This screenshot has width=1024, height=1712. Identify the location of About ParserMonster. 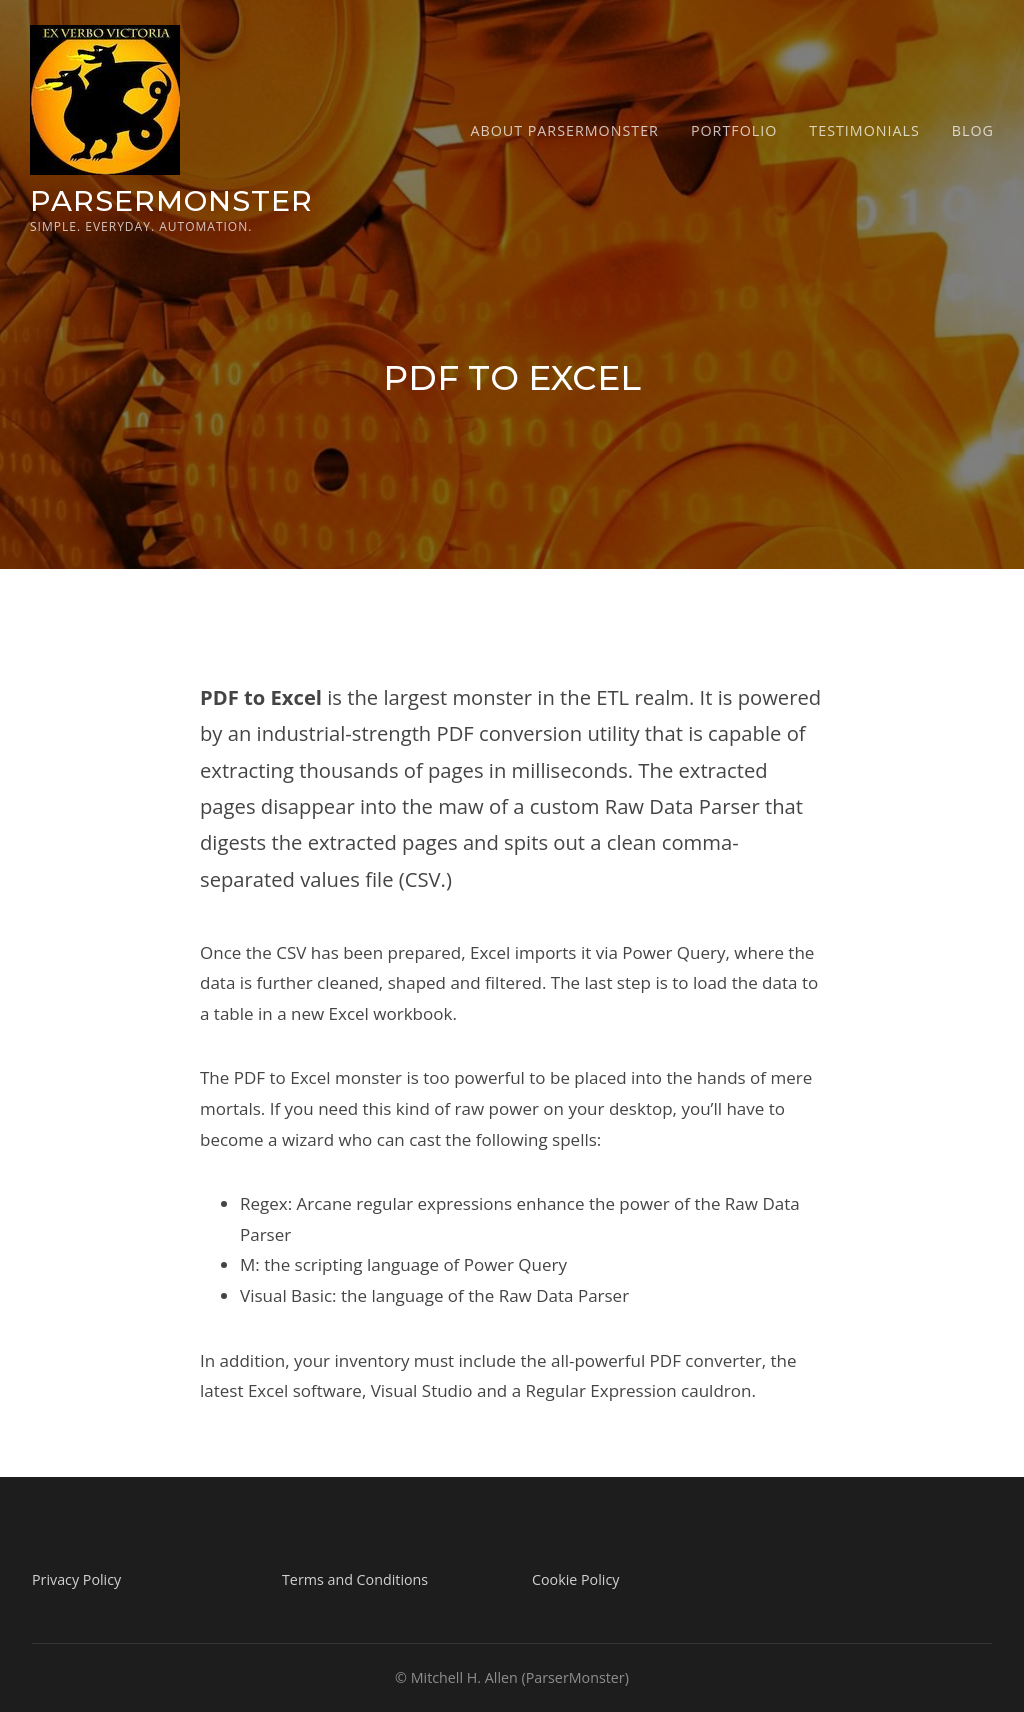
(564, 130).